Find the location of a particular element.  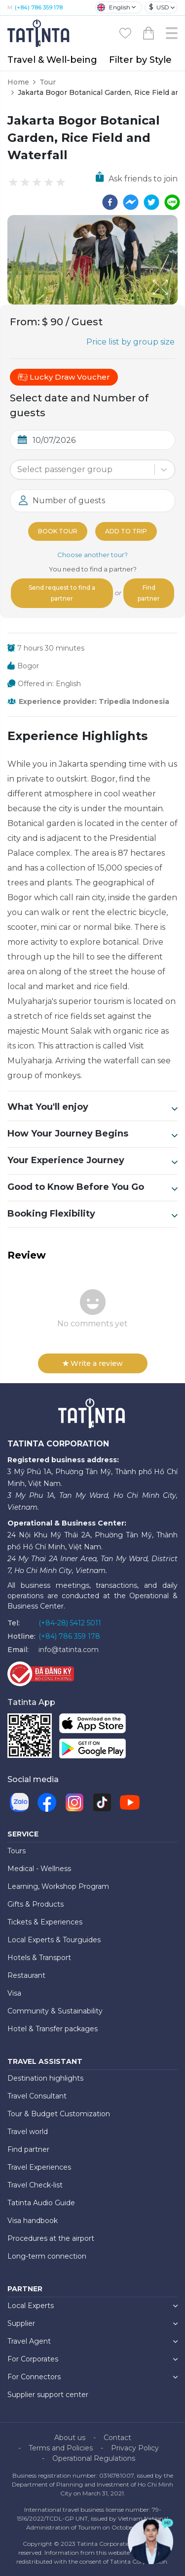

Tours is located at coordinates (16, 1850).